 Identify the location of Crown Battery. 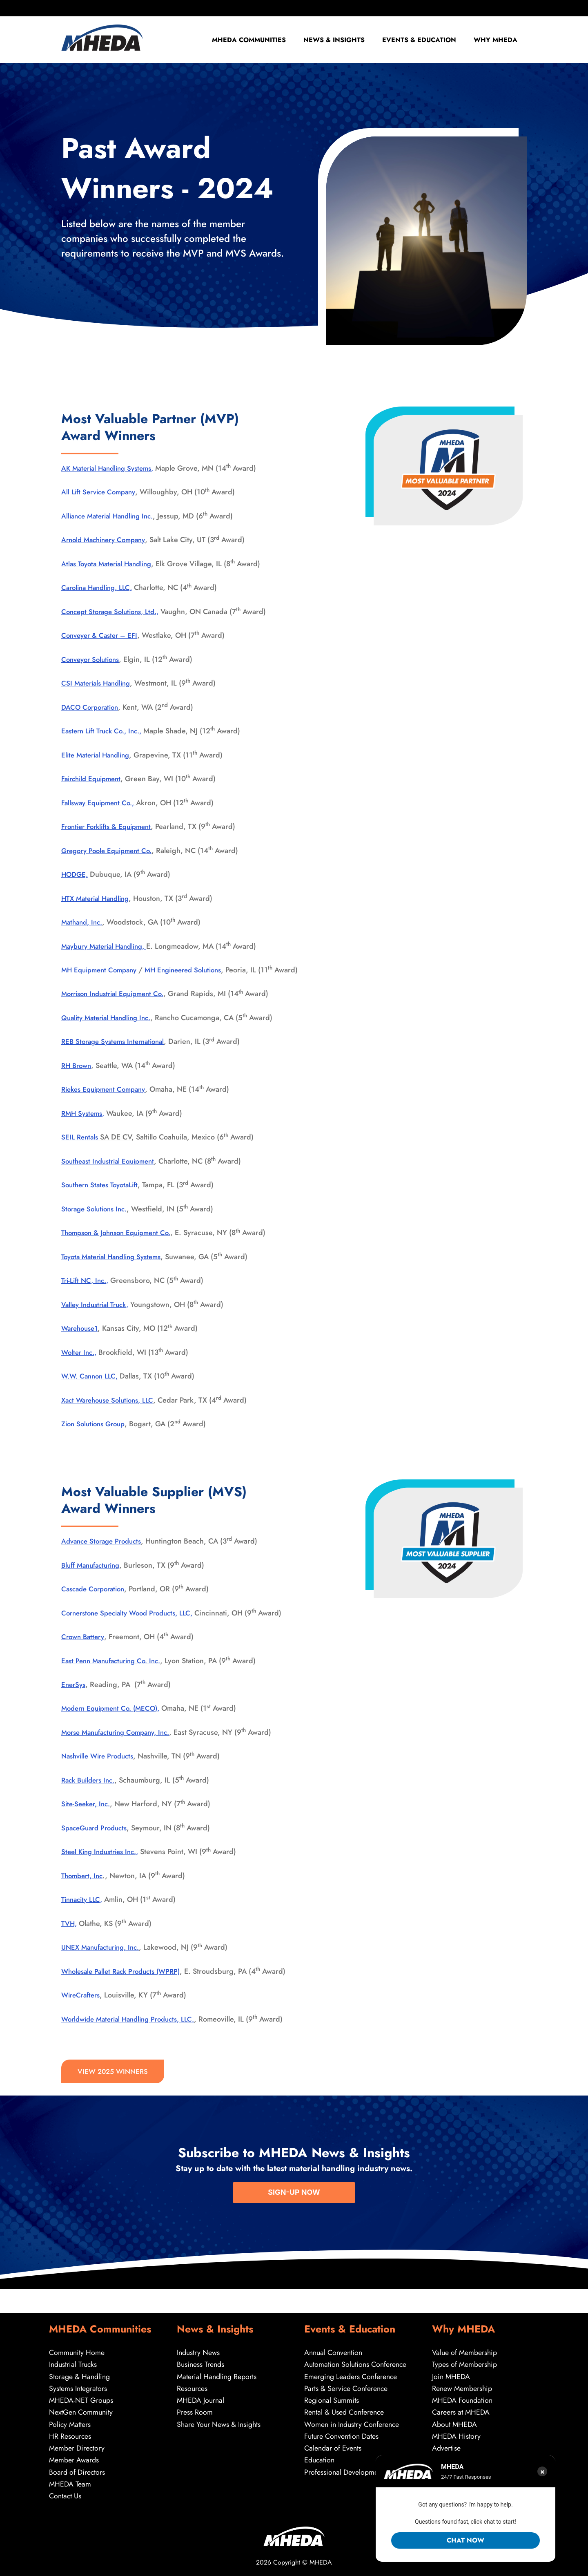
(84, 1649).